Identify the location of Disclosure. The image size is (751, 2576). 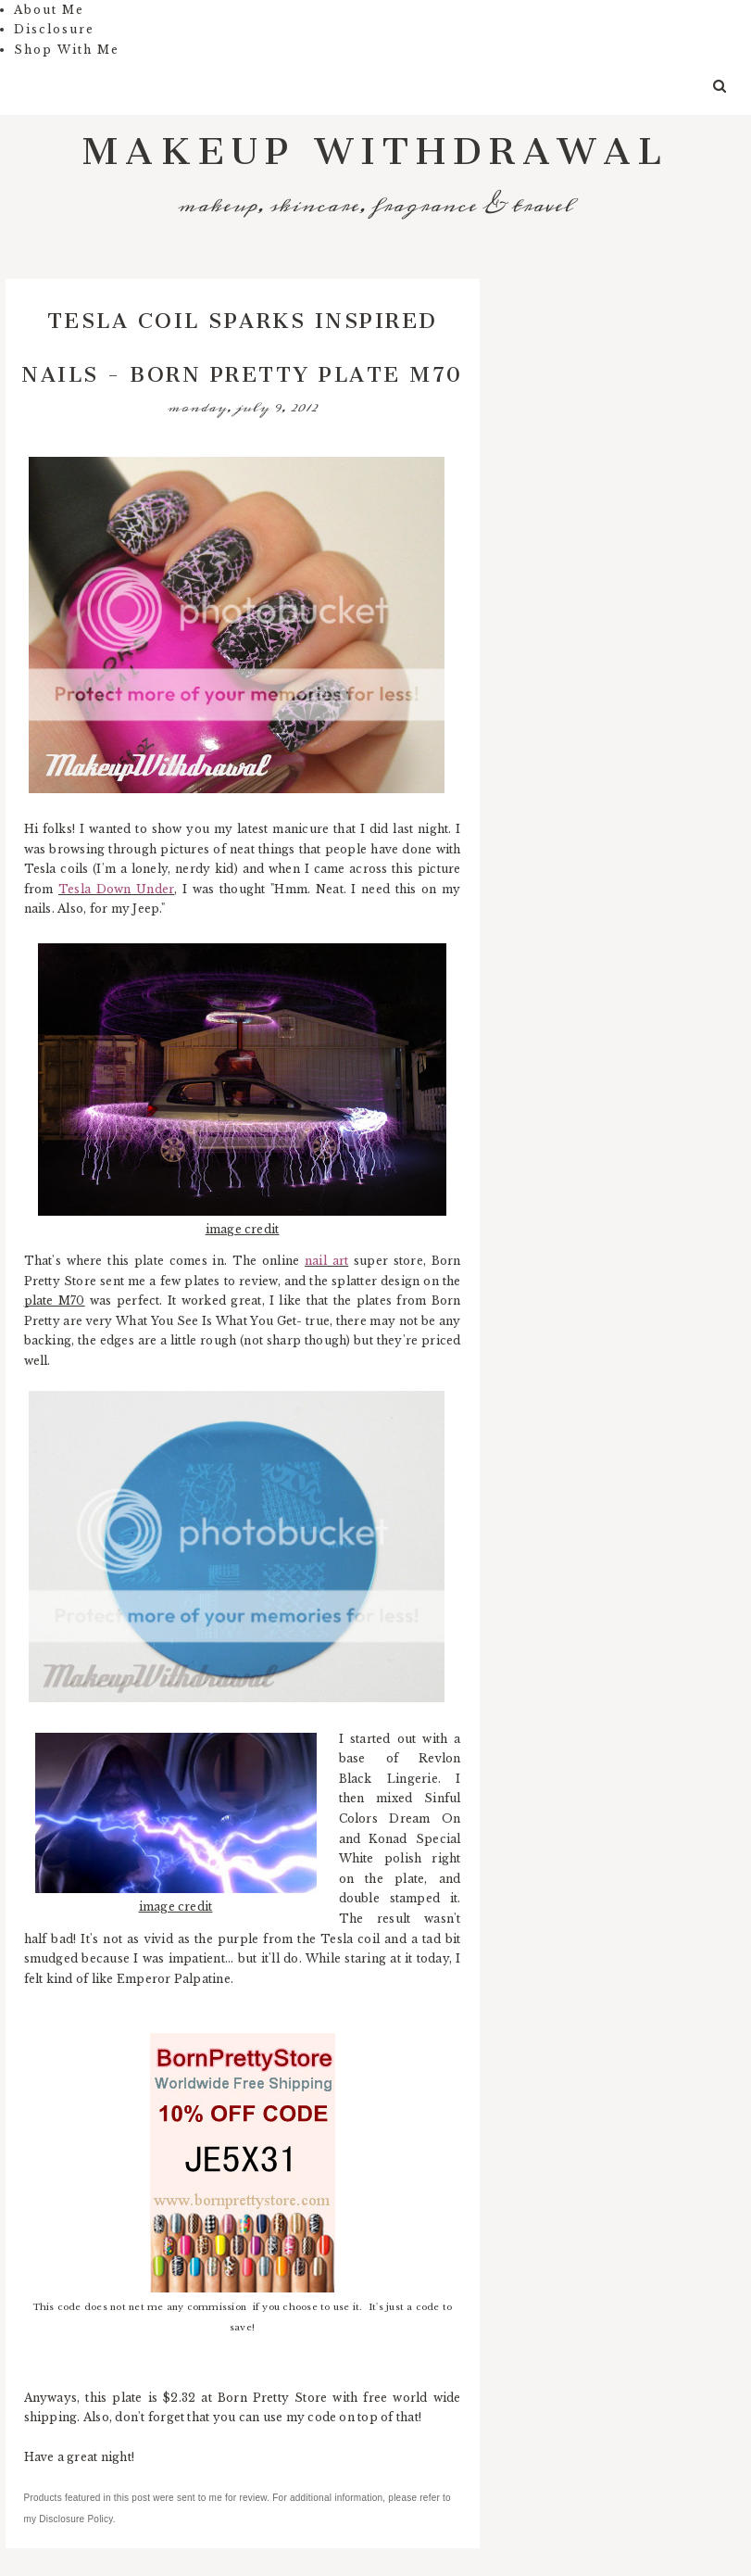
(54, 29).